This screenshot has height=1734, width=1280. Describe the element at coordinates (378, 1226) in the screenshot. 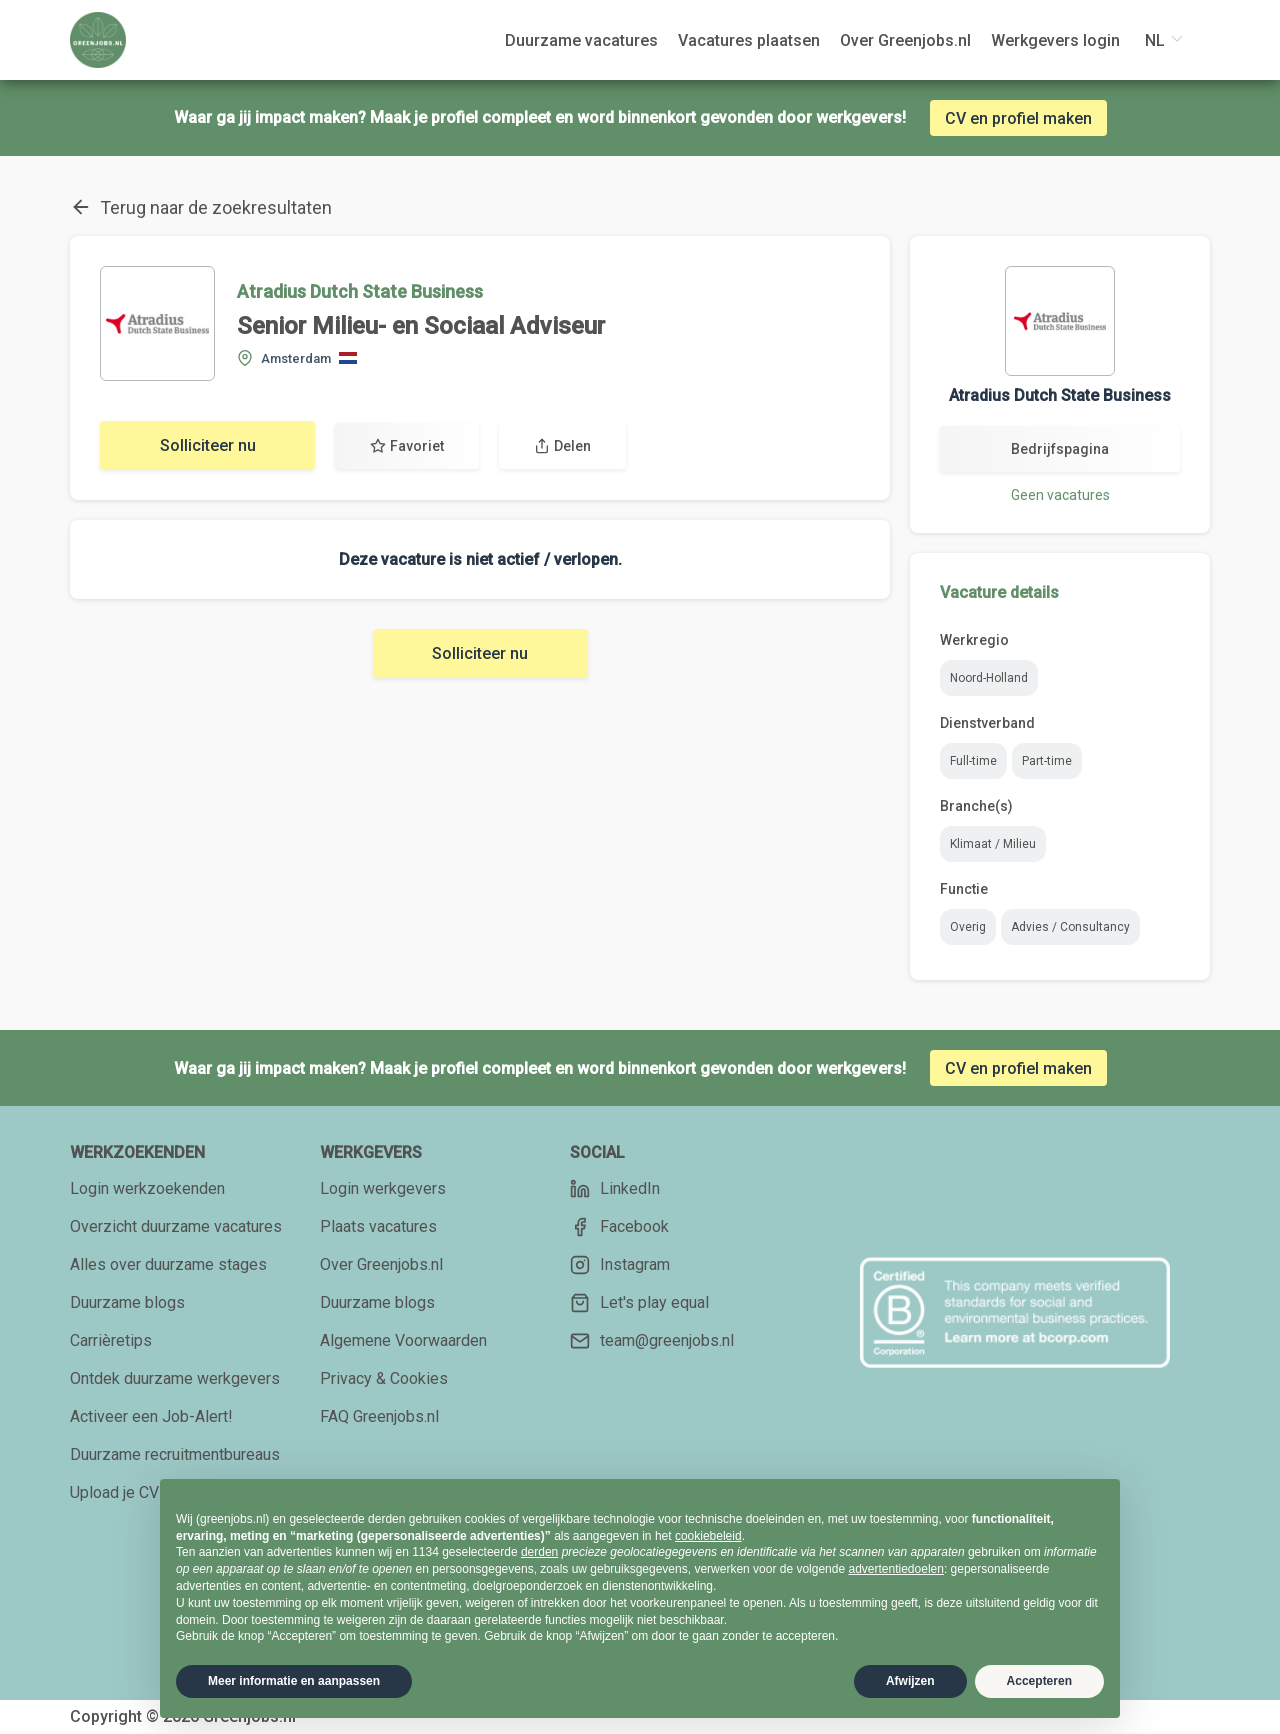

I see `Plaats vacatures` at that location.